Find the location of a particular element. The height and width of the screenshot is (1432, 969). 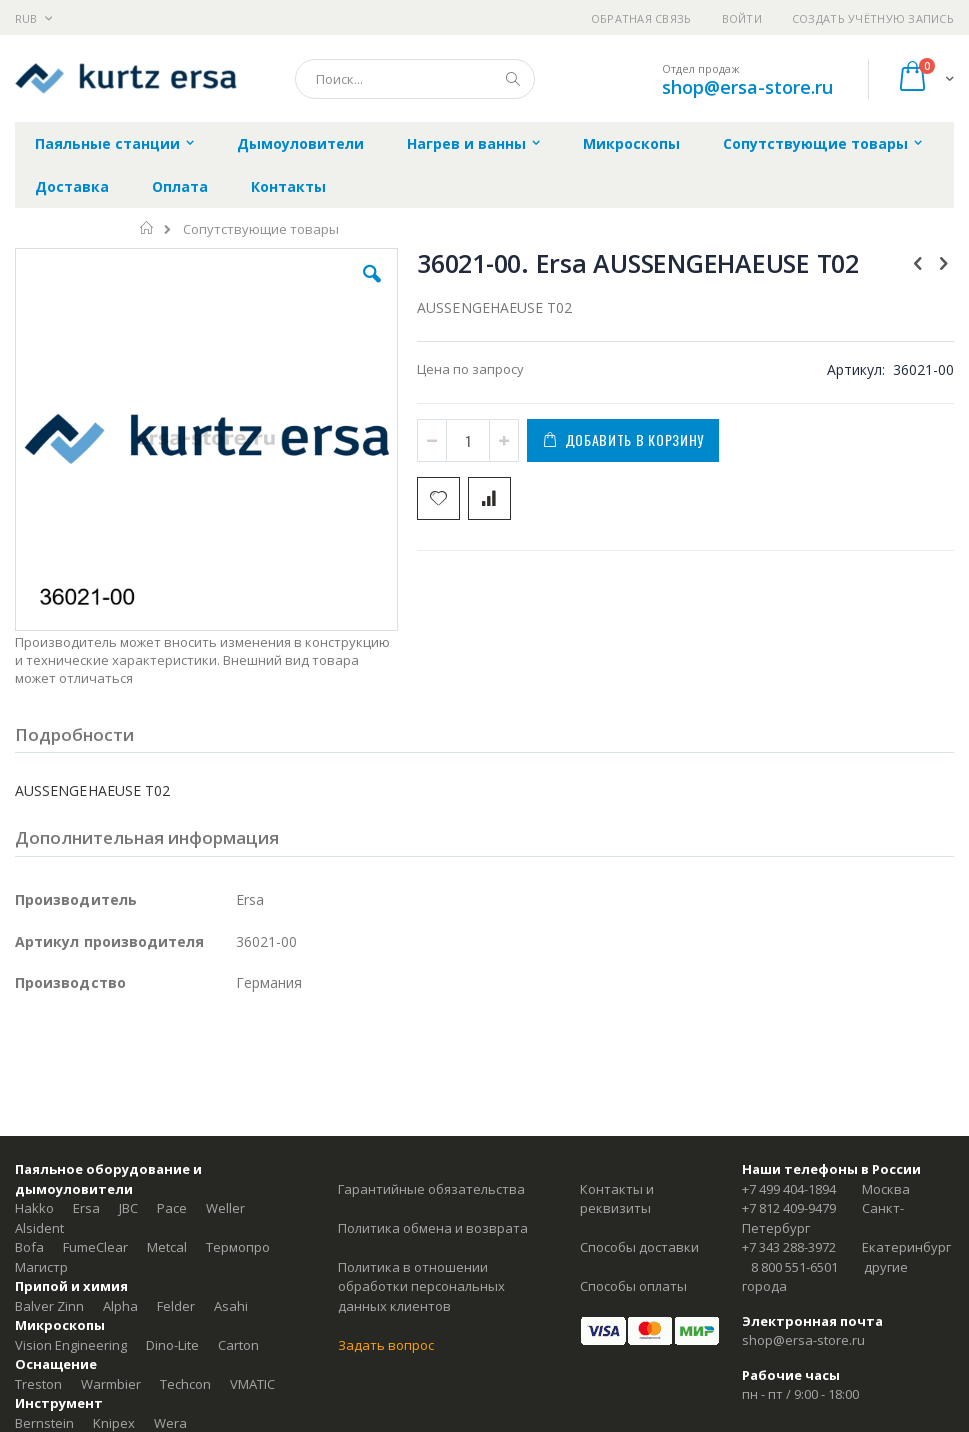

FumeClear is located at coordinates (95, 1247).